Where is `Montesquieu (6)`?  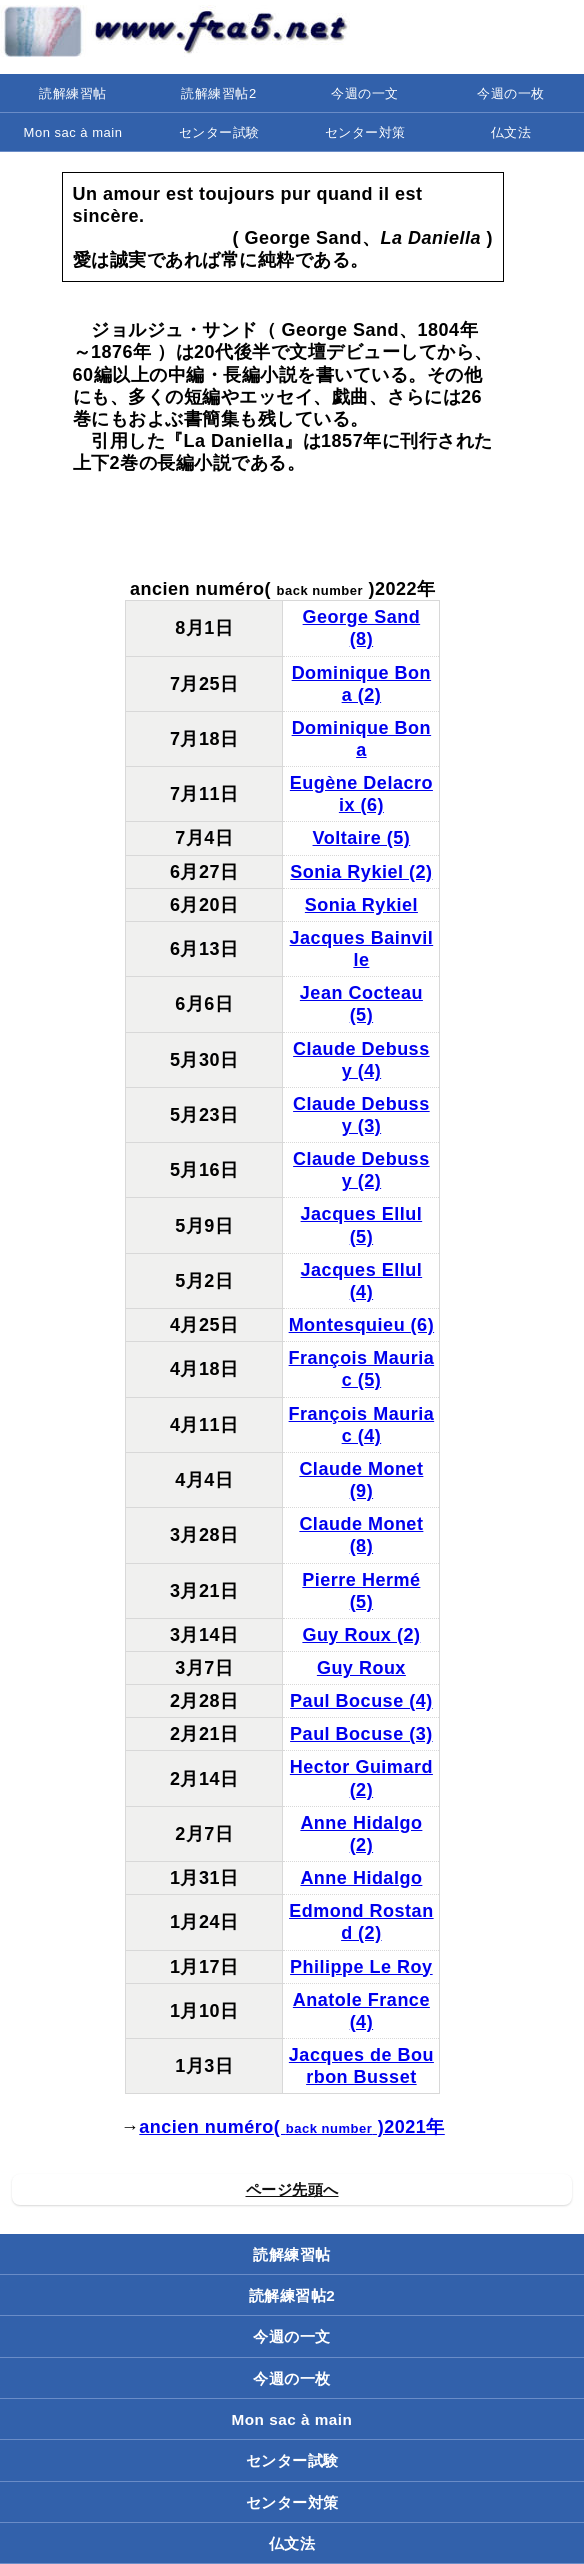
Montesquieu (6) is located at coordinates (362, 1325).